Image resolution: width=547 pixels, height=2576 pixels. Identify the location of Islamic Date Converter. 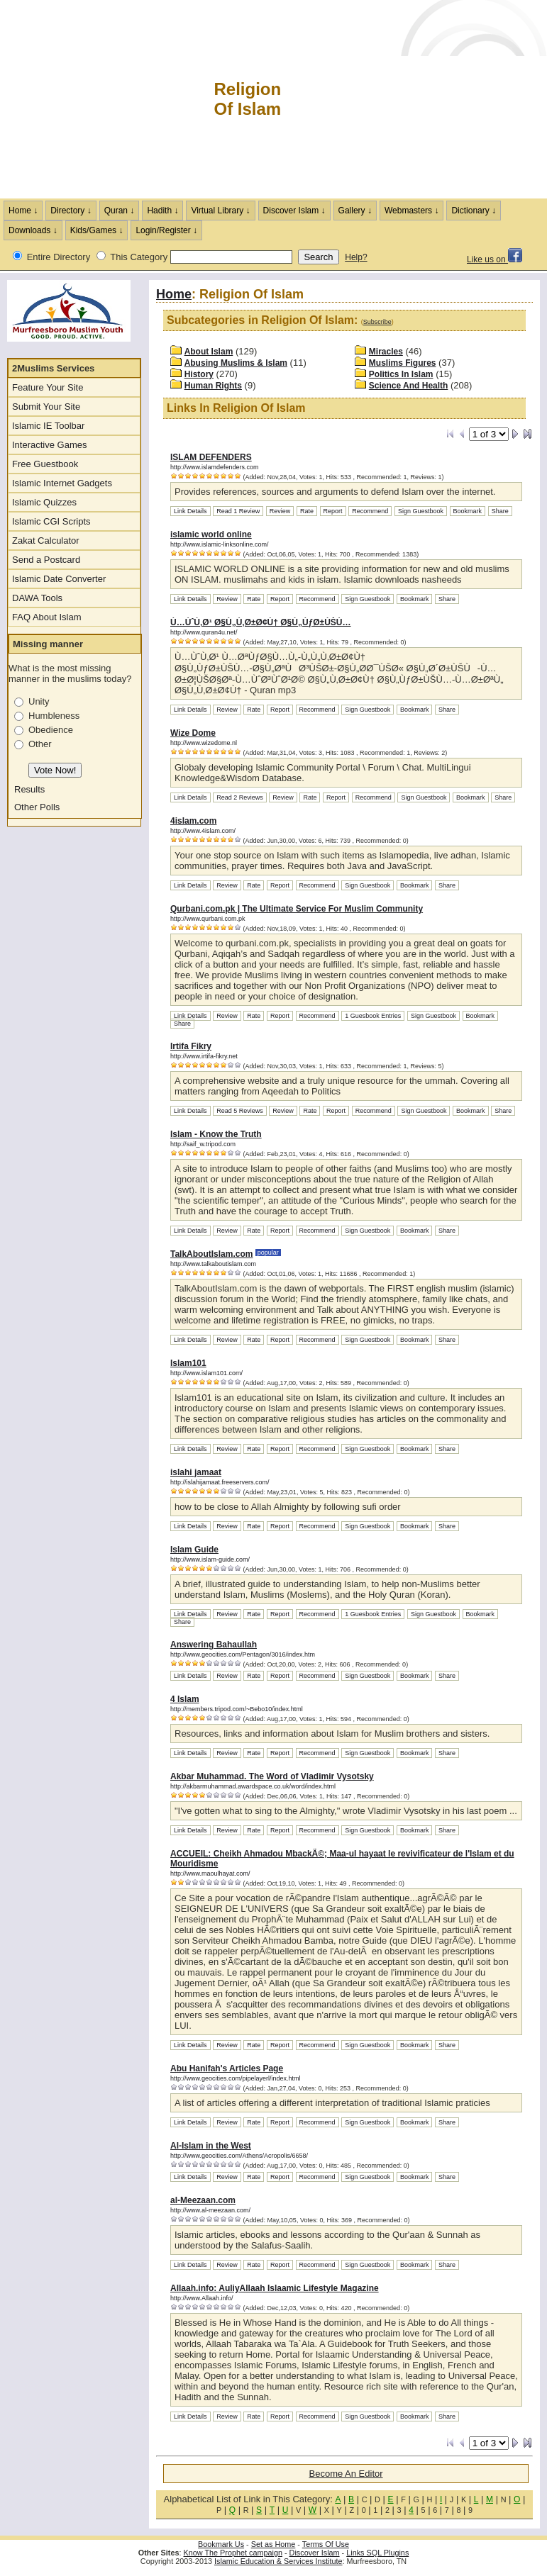
(59, 578).